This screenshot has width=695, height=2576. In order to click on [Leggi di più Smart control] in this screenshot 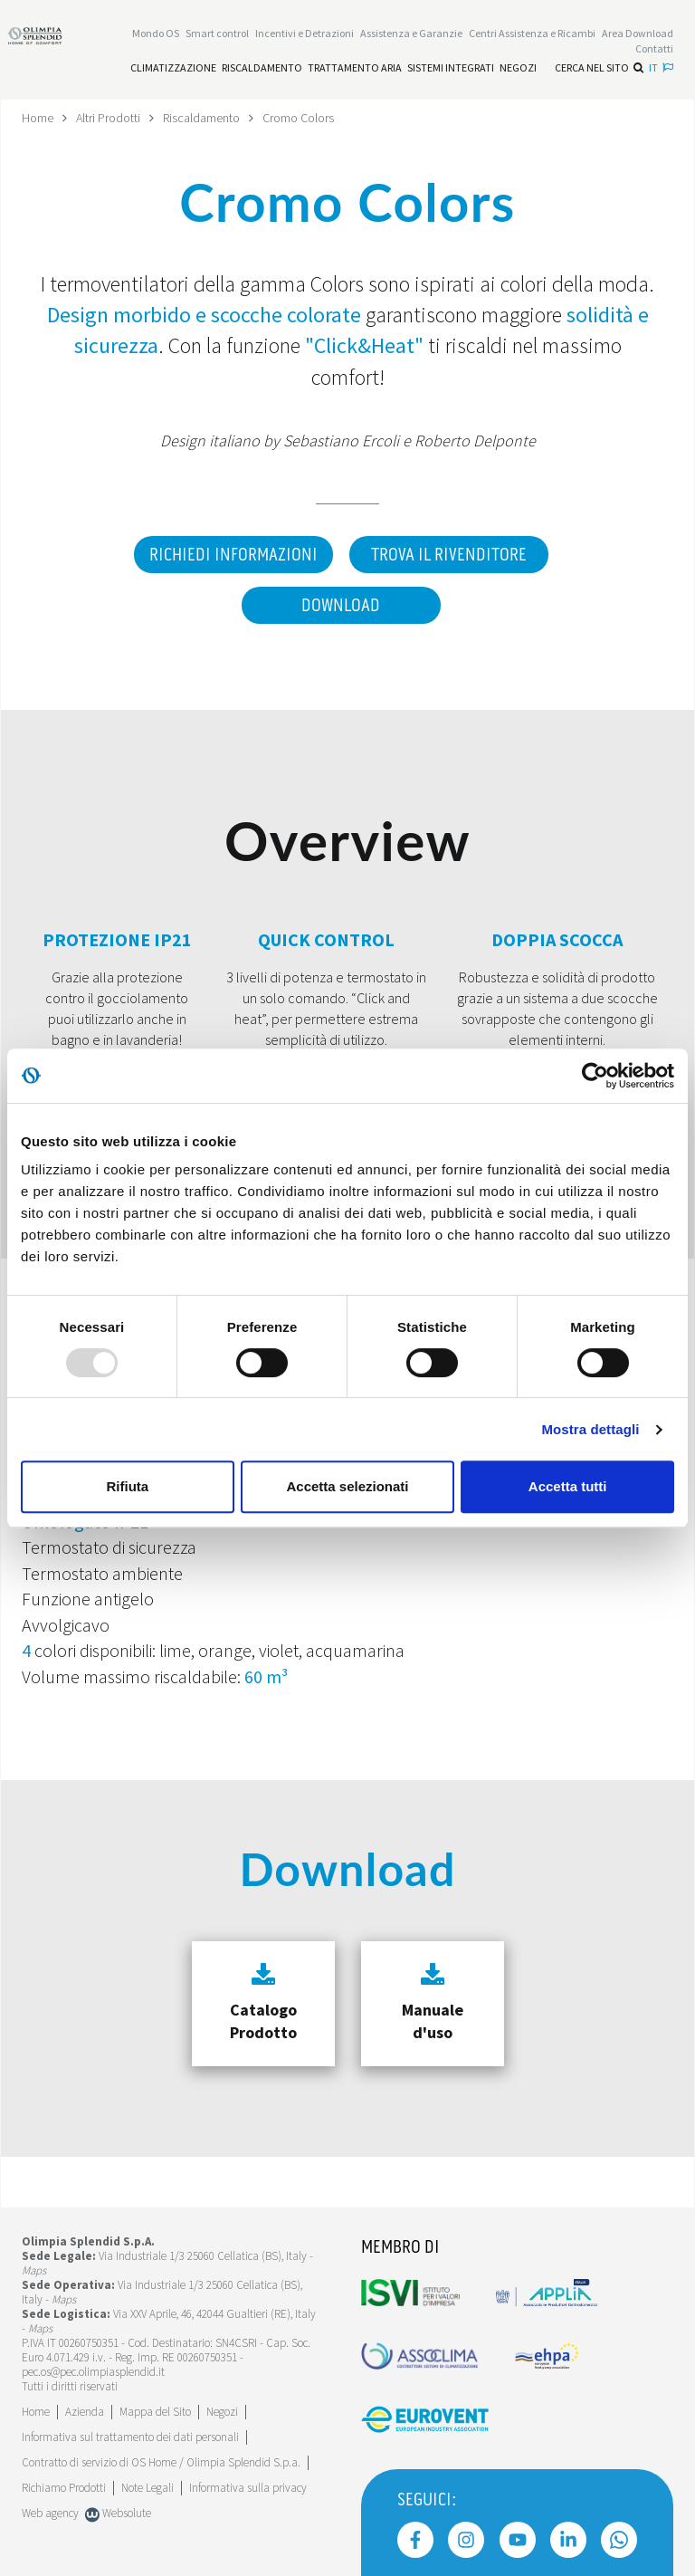, I will do `click(217, 33)`.